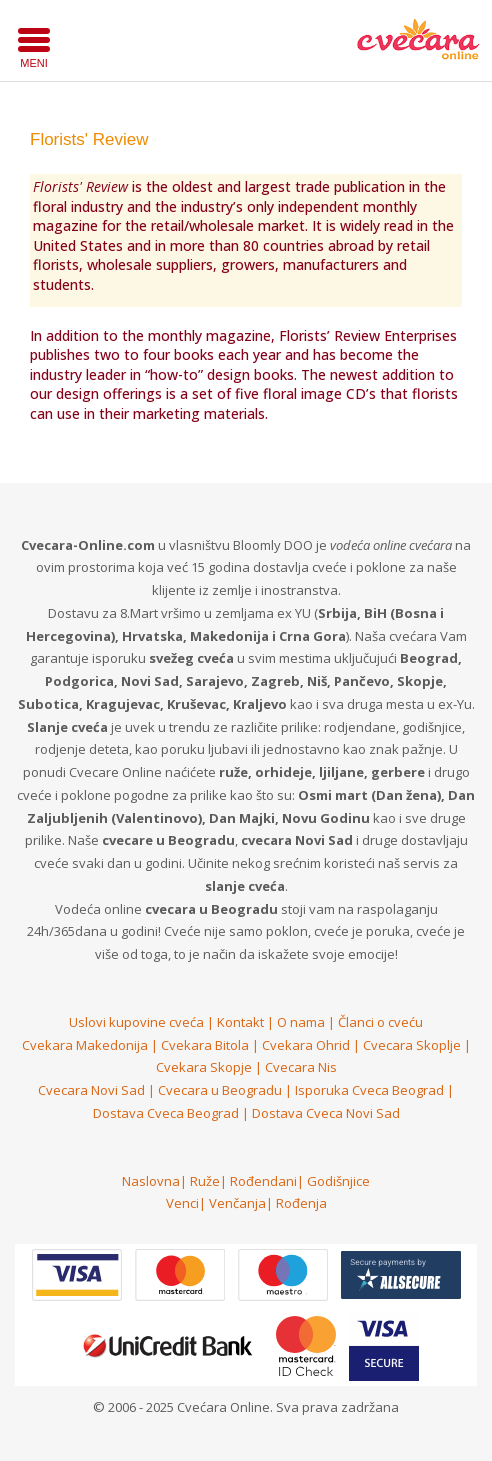 The width and height of the screenshot is (492, 1461). I want to click on Venci, so click(182, 1203).